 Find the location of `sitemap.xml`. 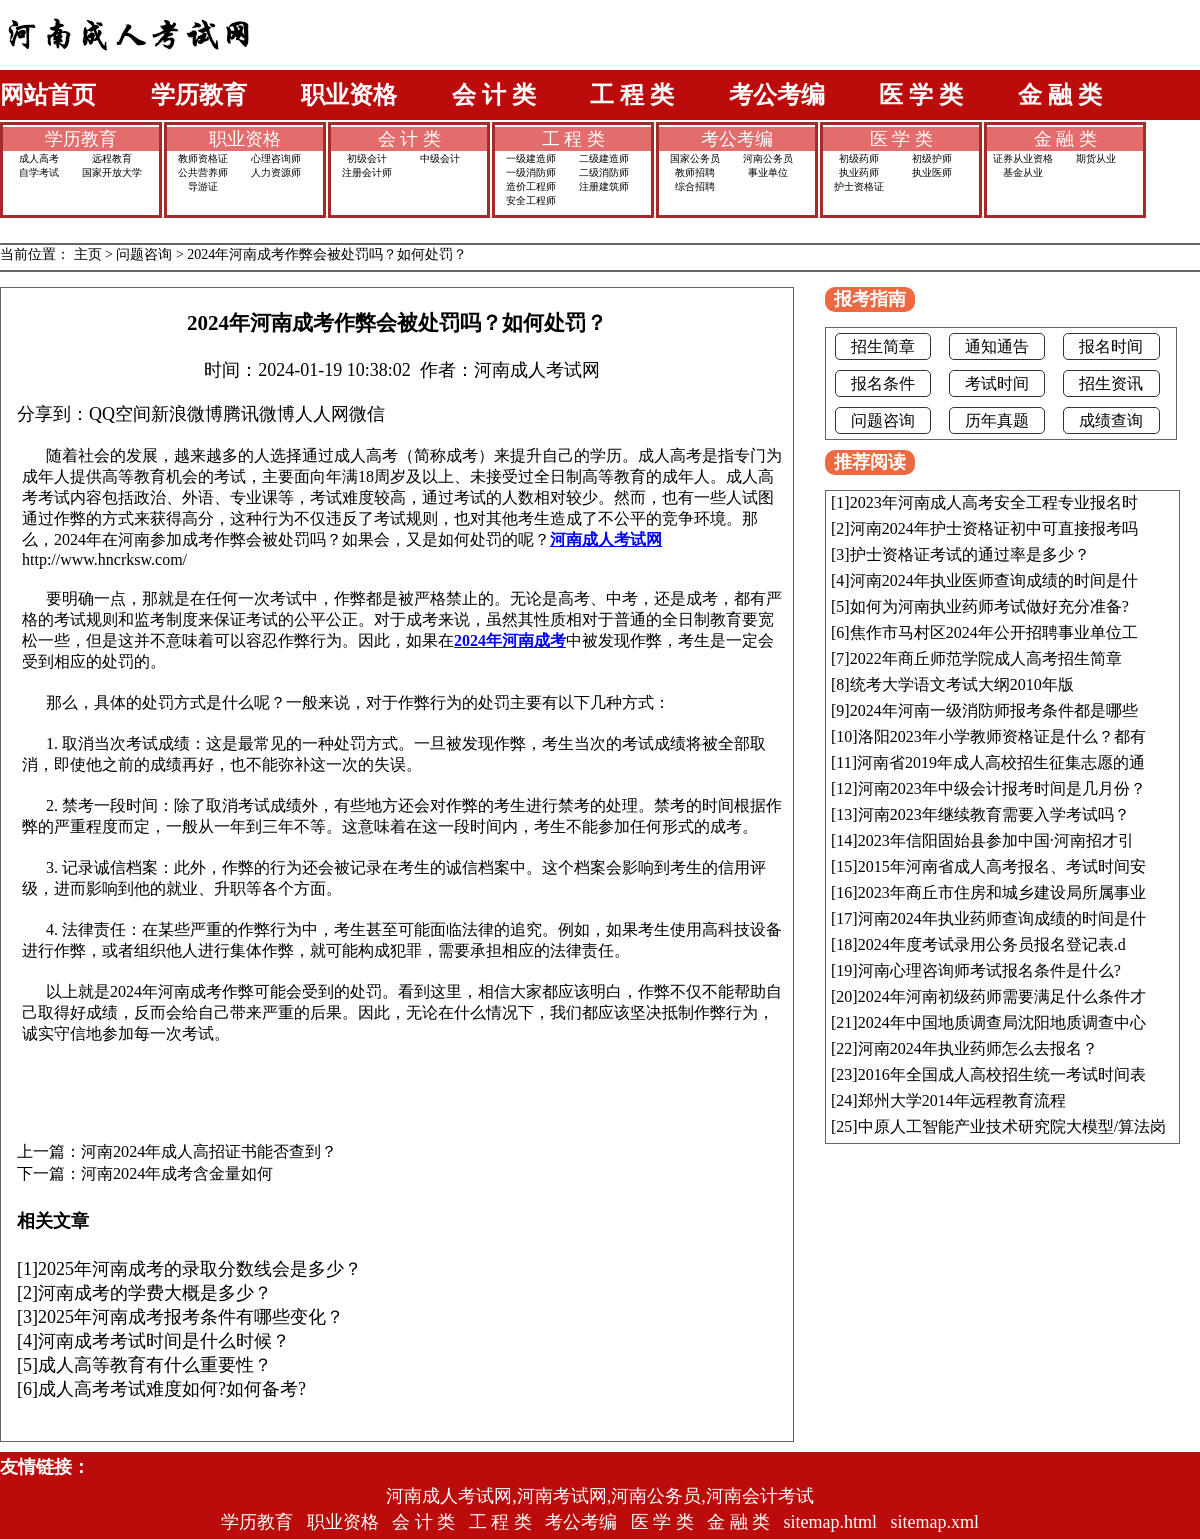

sitemap.xml is located at coordinates (935, 1522).